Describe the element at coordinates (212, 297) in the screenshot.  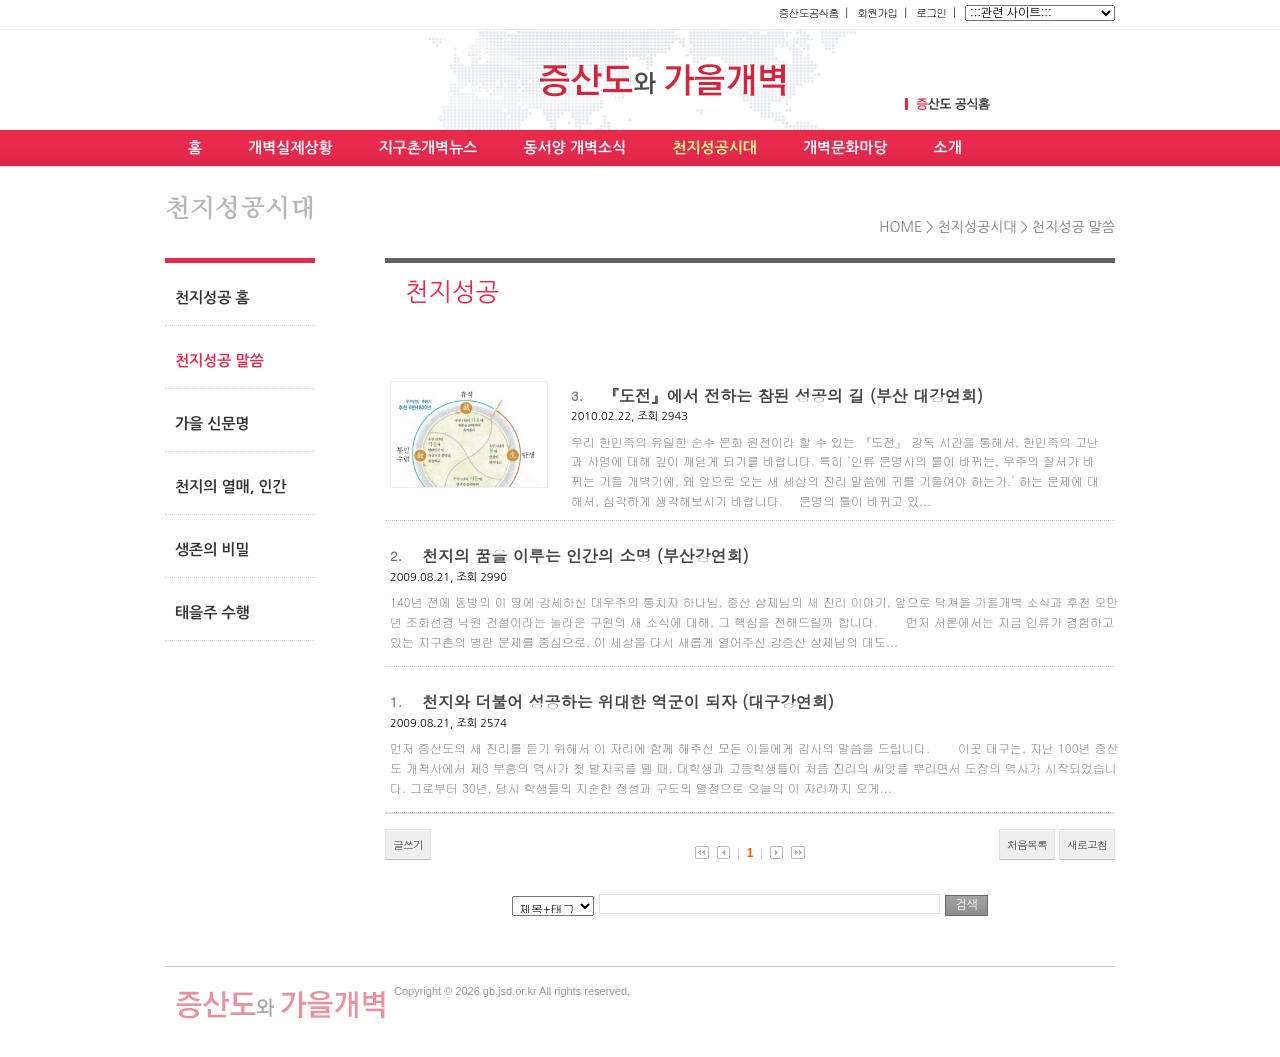
I see `천지성공 홈` at that location.